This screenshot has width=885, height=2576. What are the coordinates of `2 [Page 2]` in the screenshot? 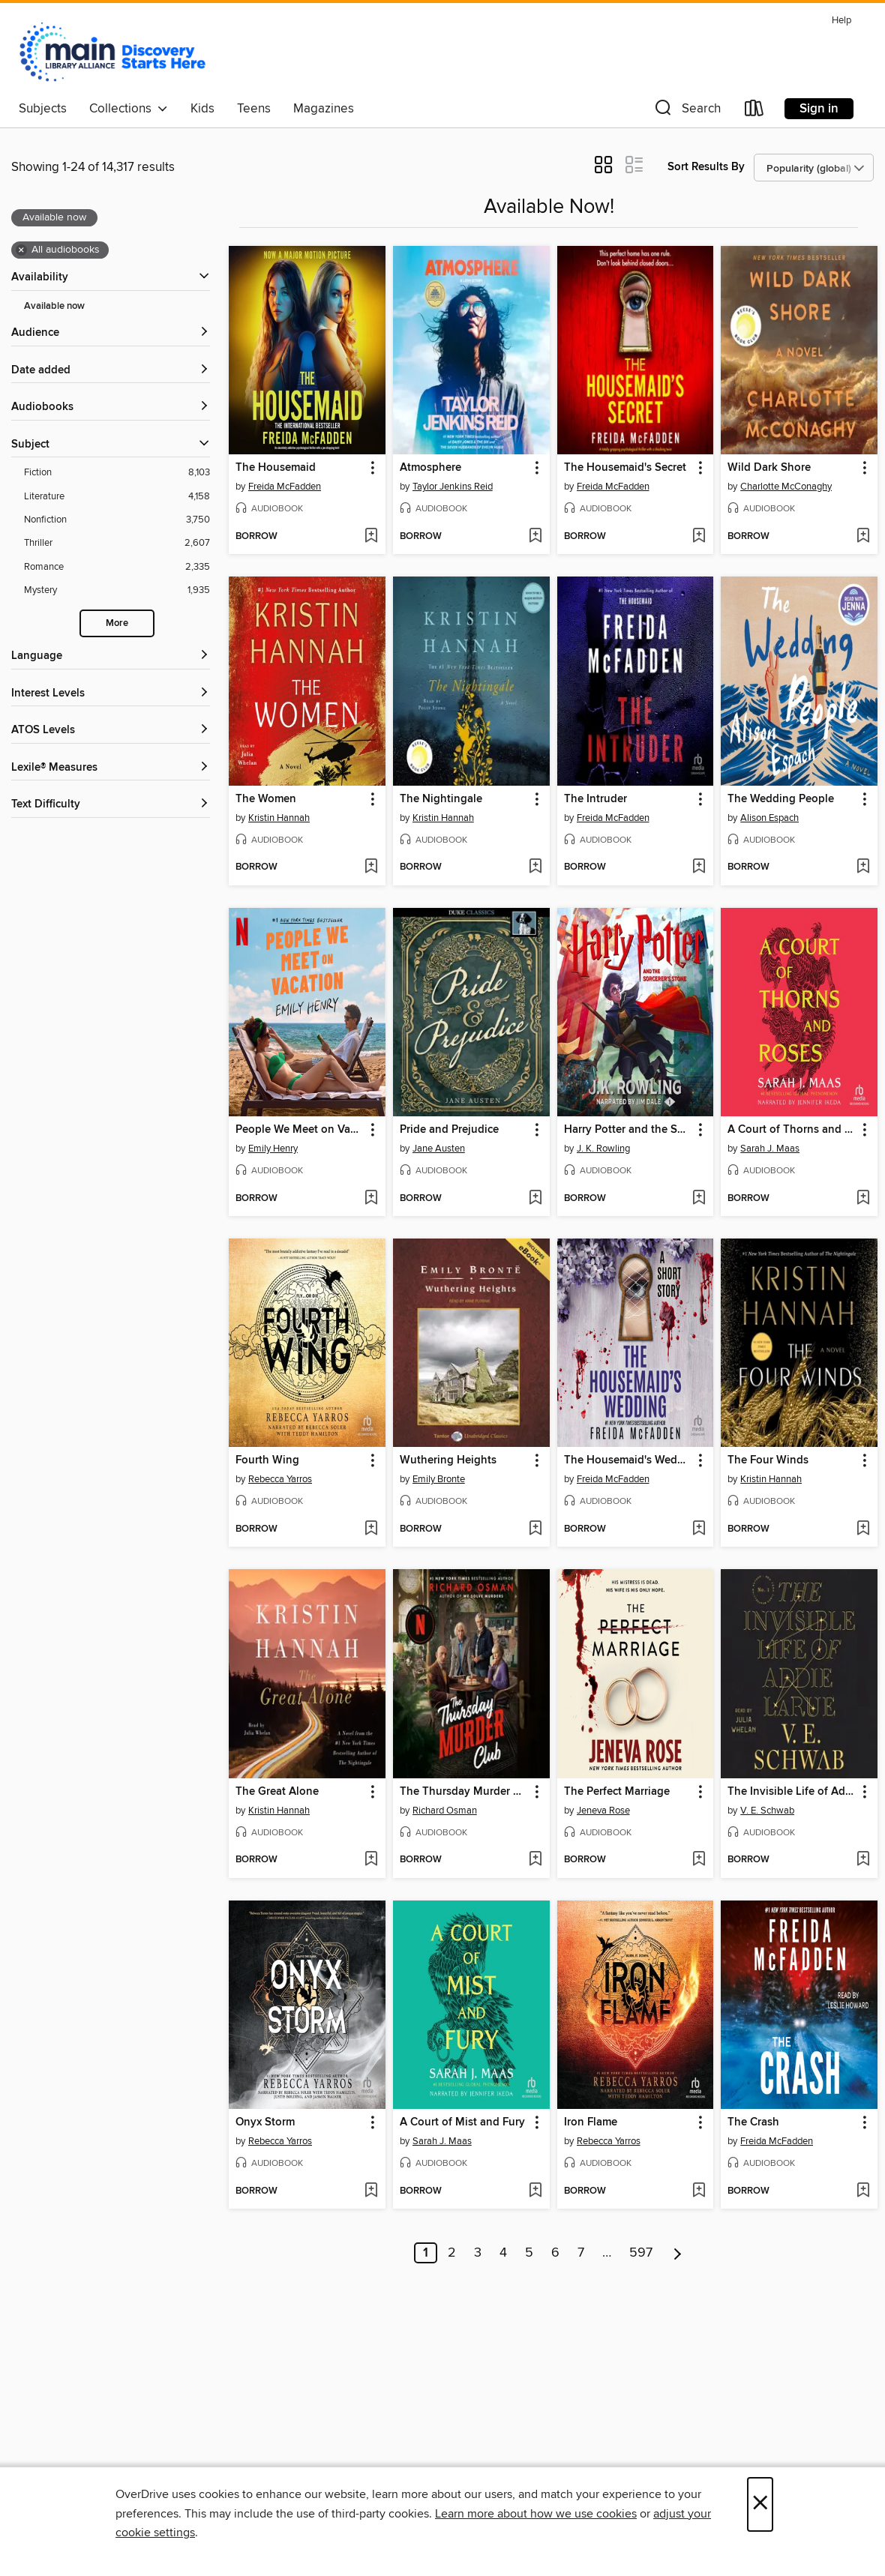 It's located at (452, 2253).